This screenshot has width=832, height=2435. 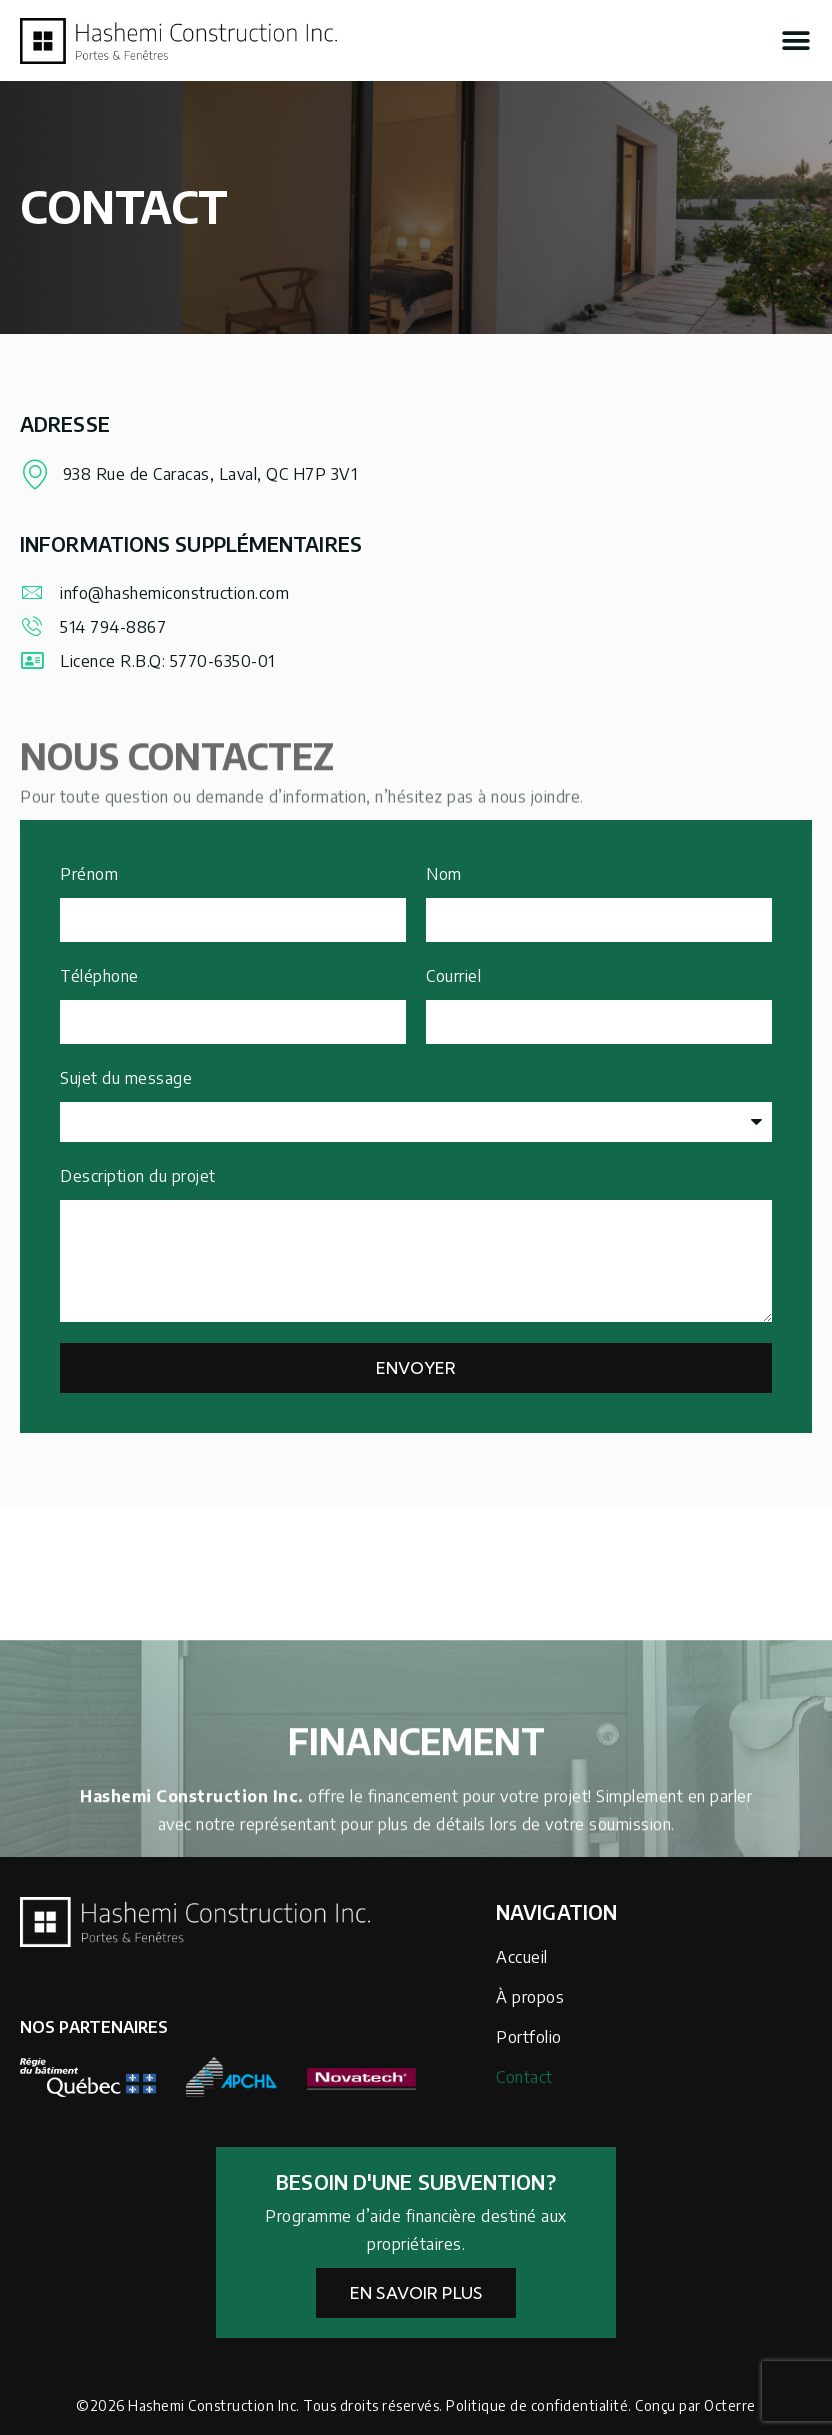 I want to click on À propos, so click(x=530, y=1997).